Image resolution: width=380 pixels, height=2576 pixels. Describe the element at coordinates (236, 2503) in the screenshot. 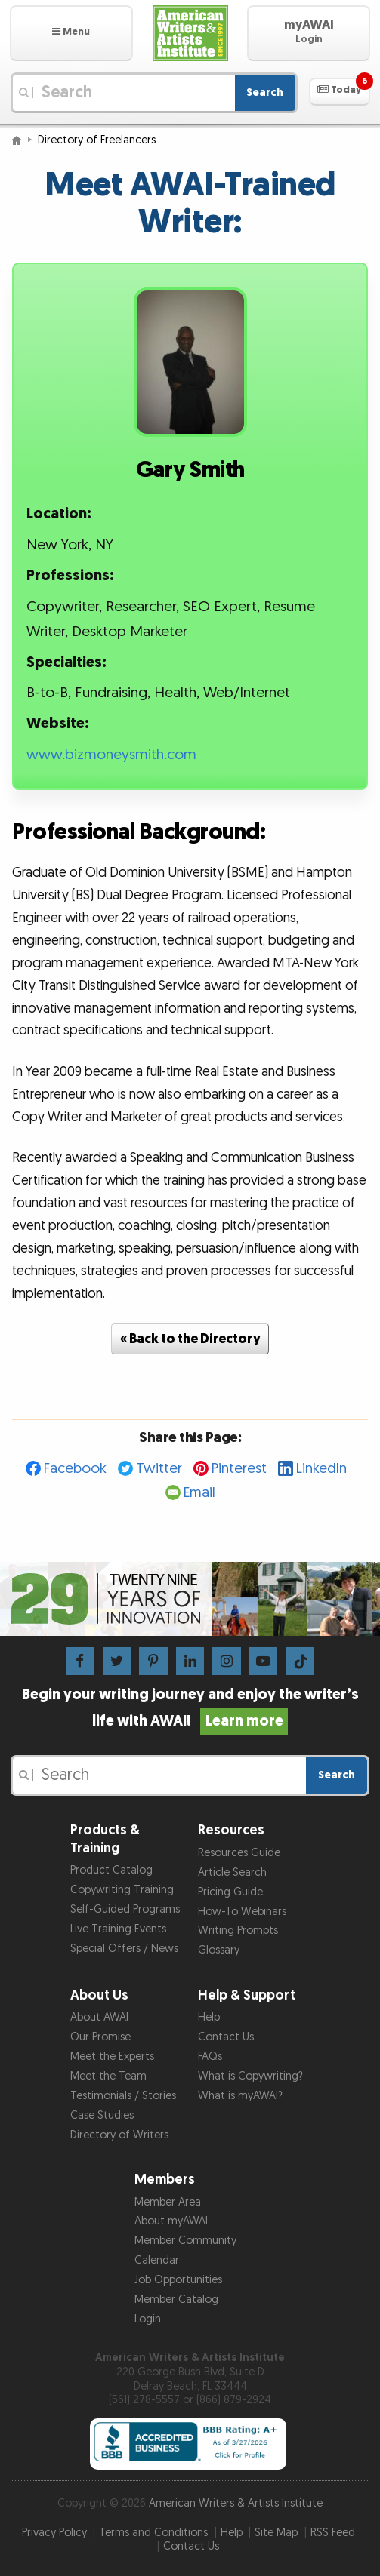

I see `American Writers & Artists Institute` at that location.